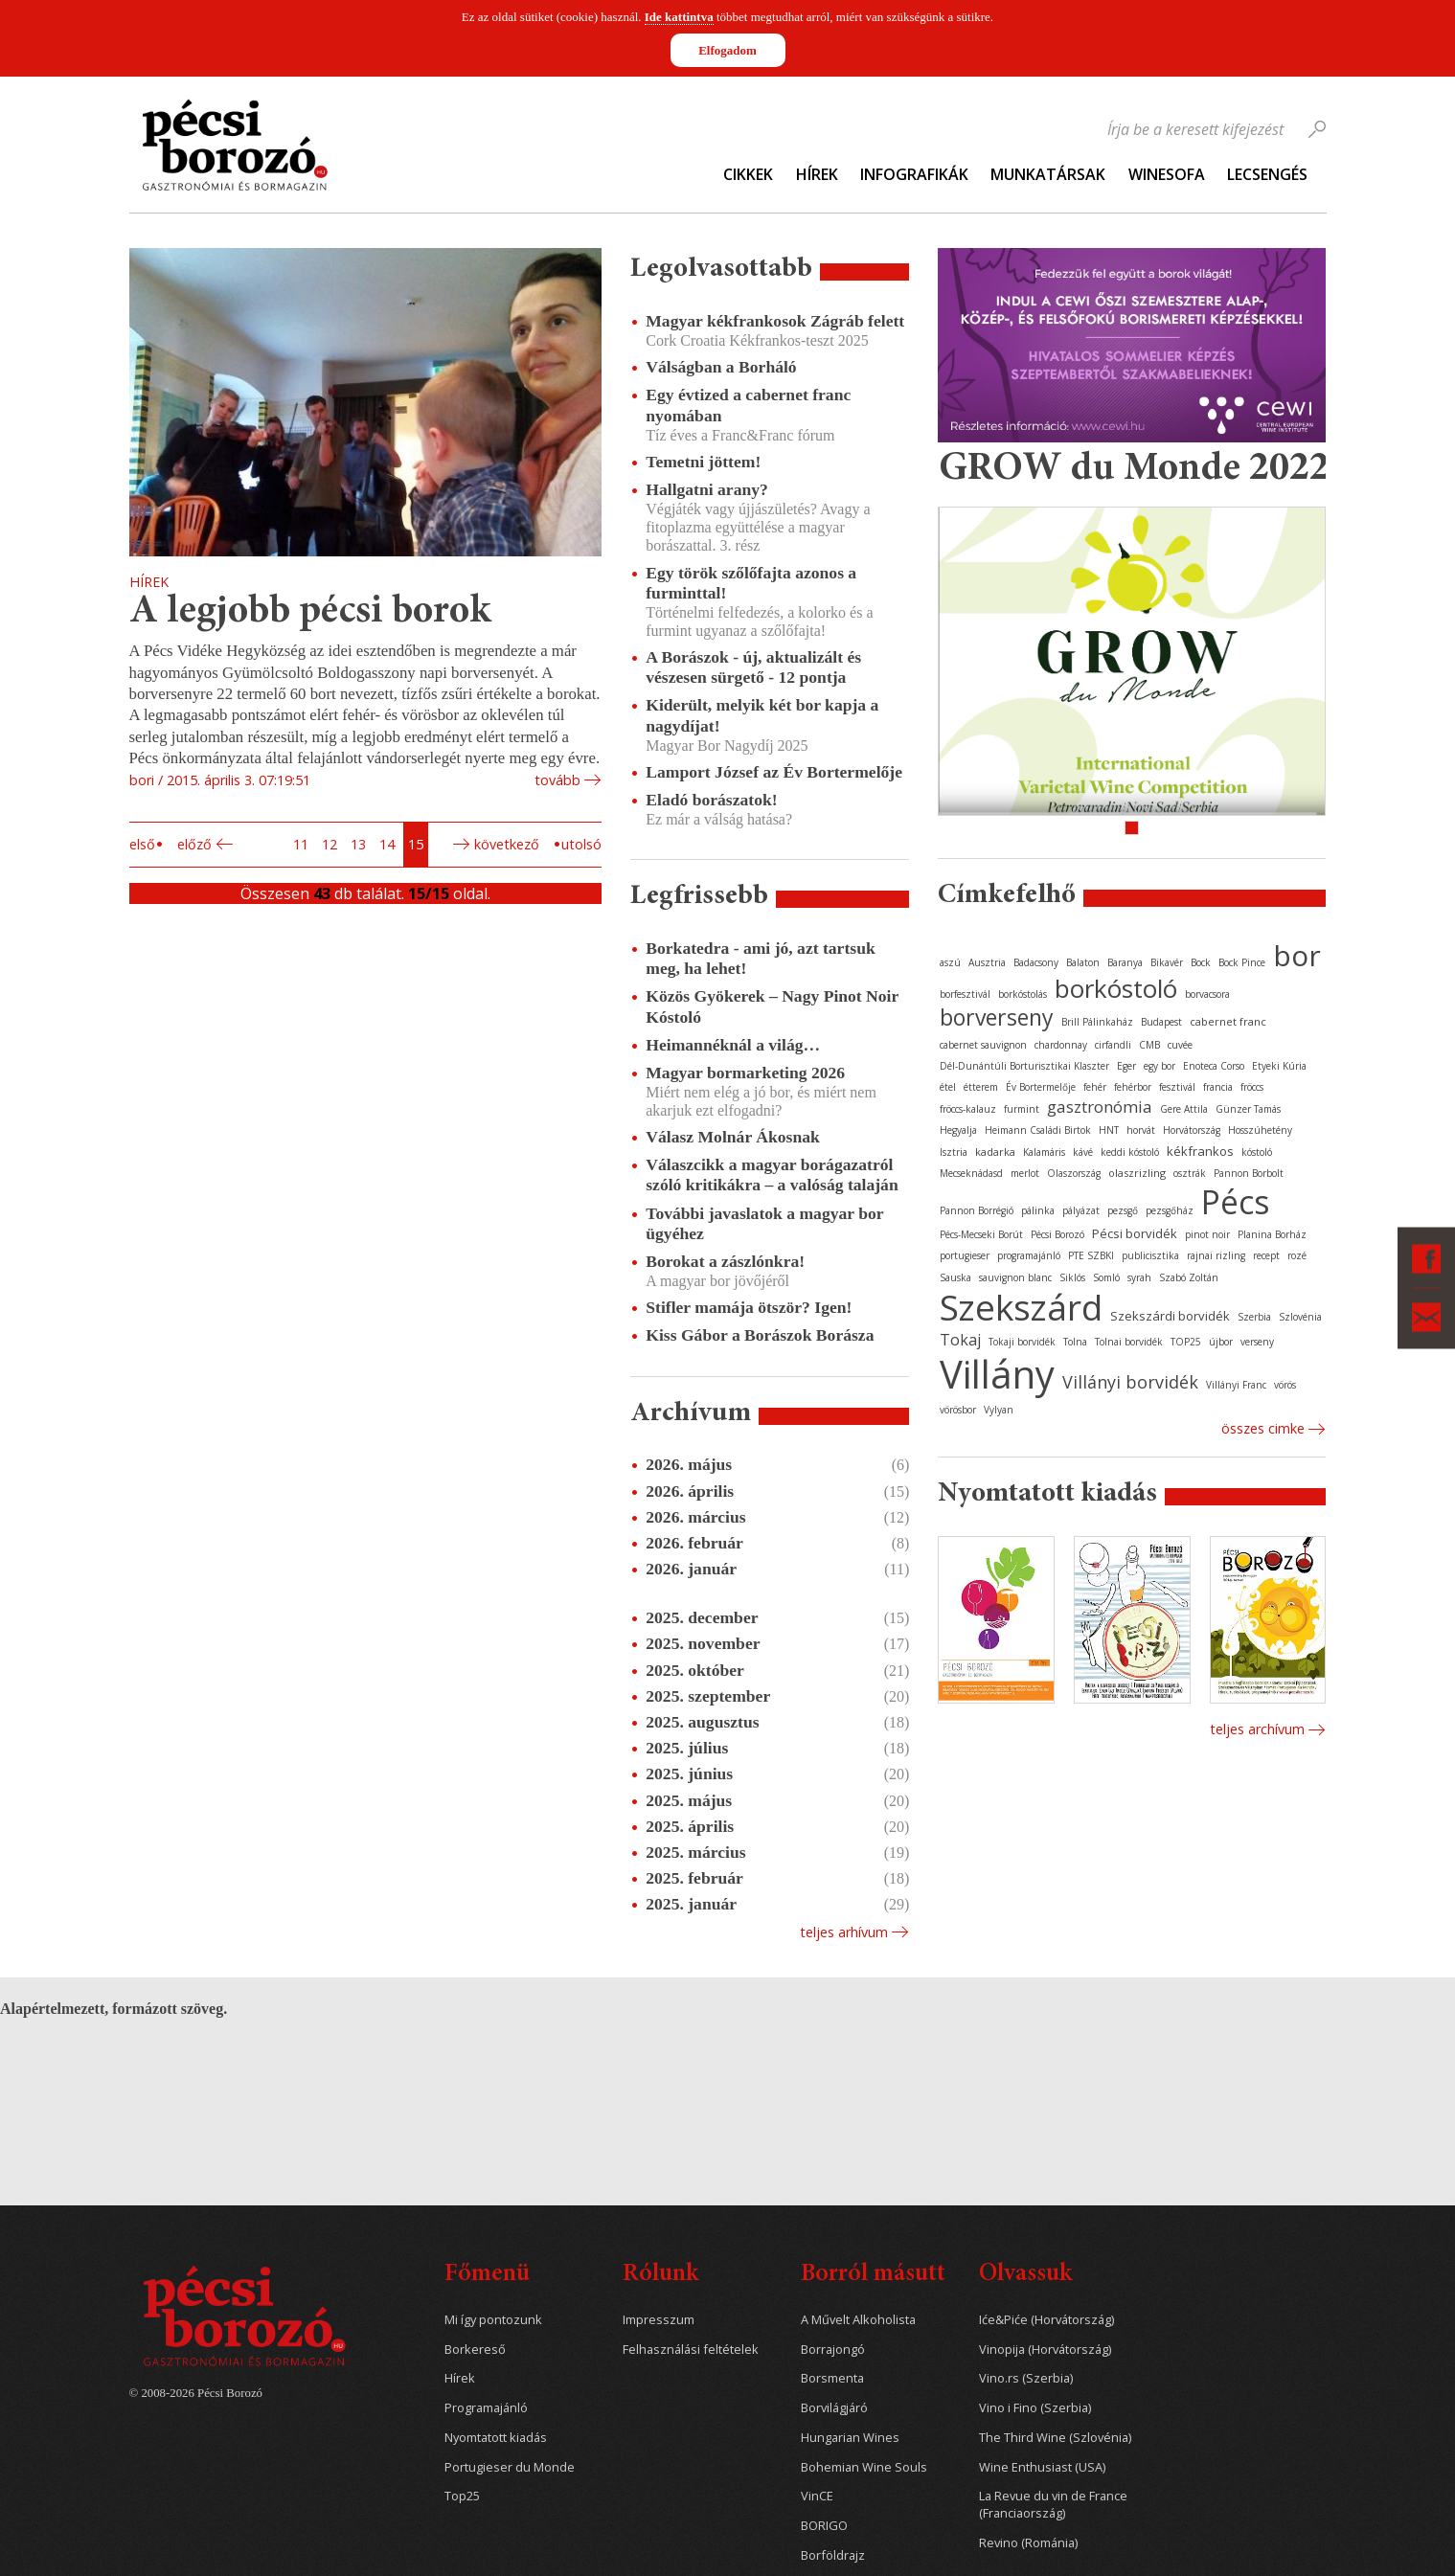 The width and height of the screenshot is (1455, 2576). I want to click on Balaton, so click(1083, 962).